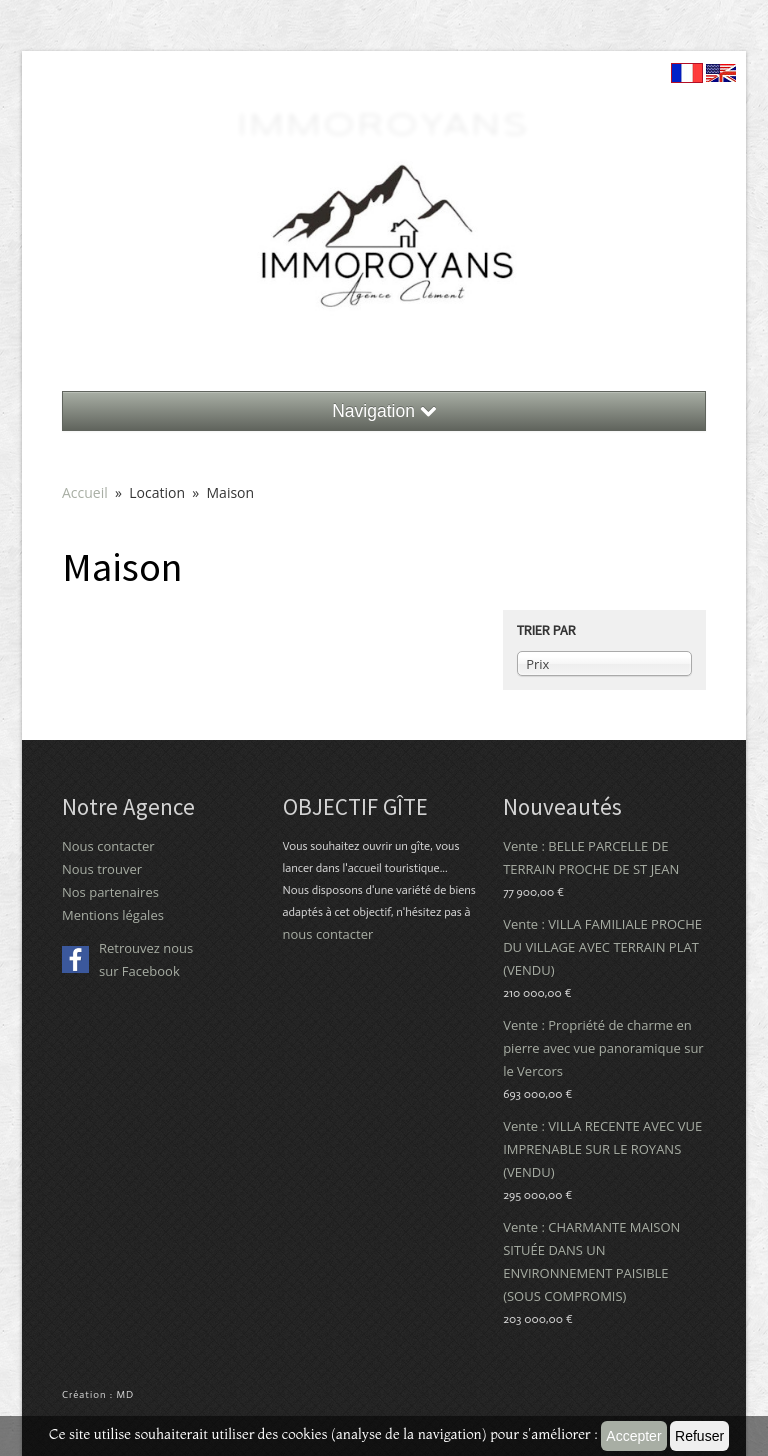  Describe the element at coordinates (384, 123) in the screenshot. I see `ImmoRoyans` at that location.